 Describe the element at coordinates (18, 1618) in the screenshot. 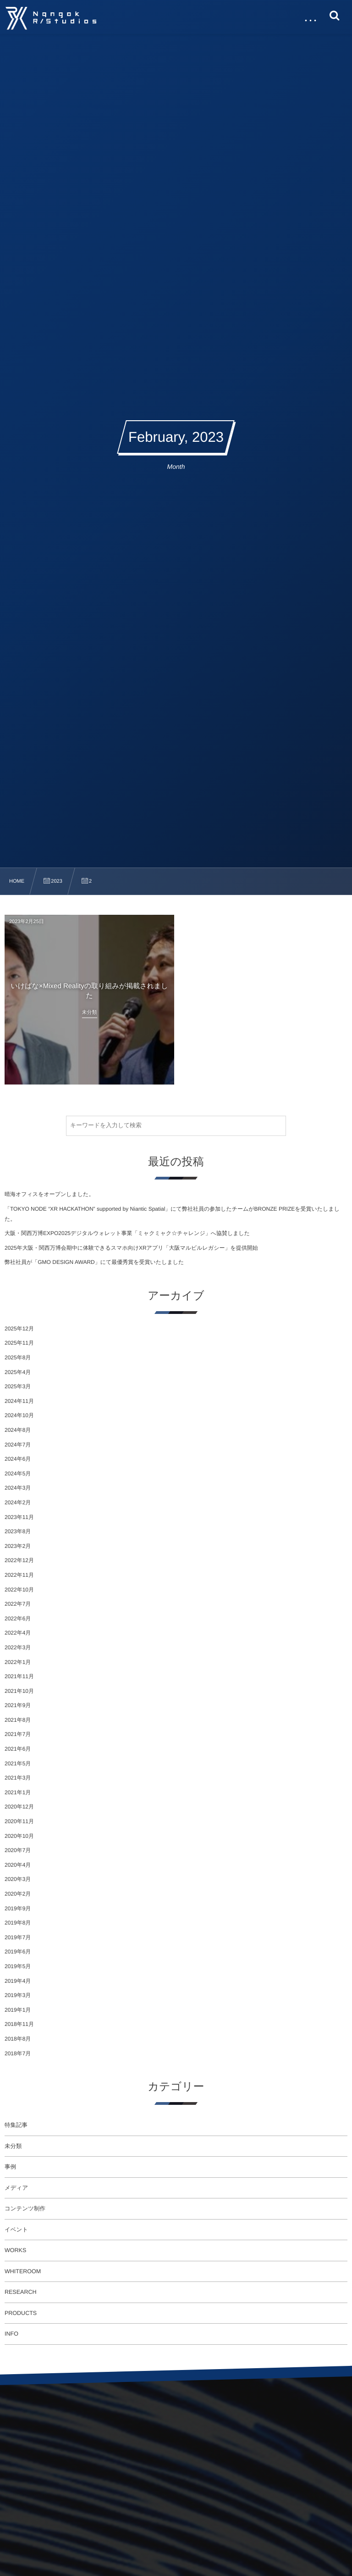

I see `2022年6月` at that location.